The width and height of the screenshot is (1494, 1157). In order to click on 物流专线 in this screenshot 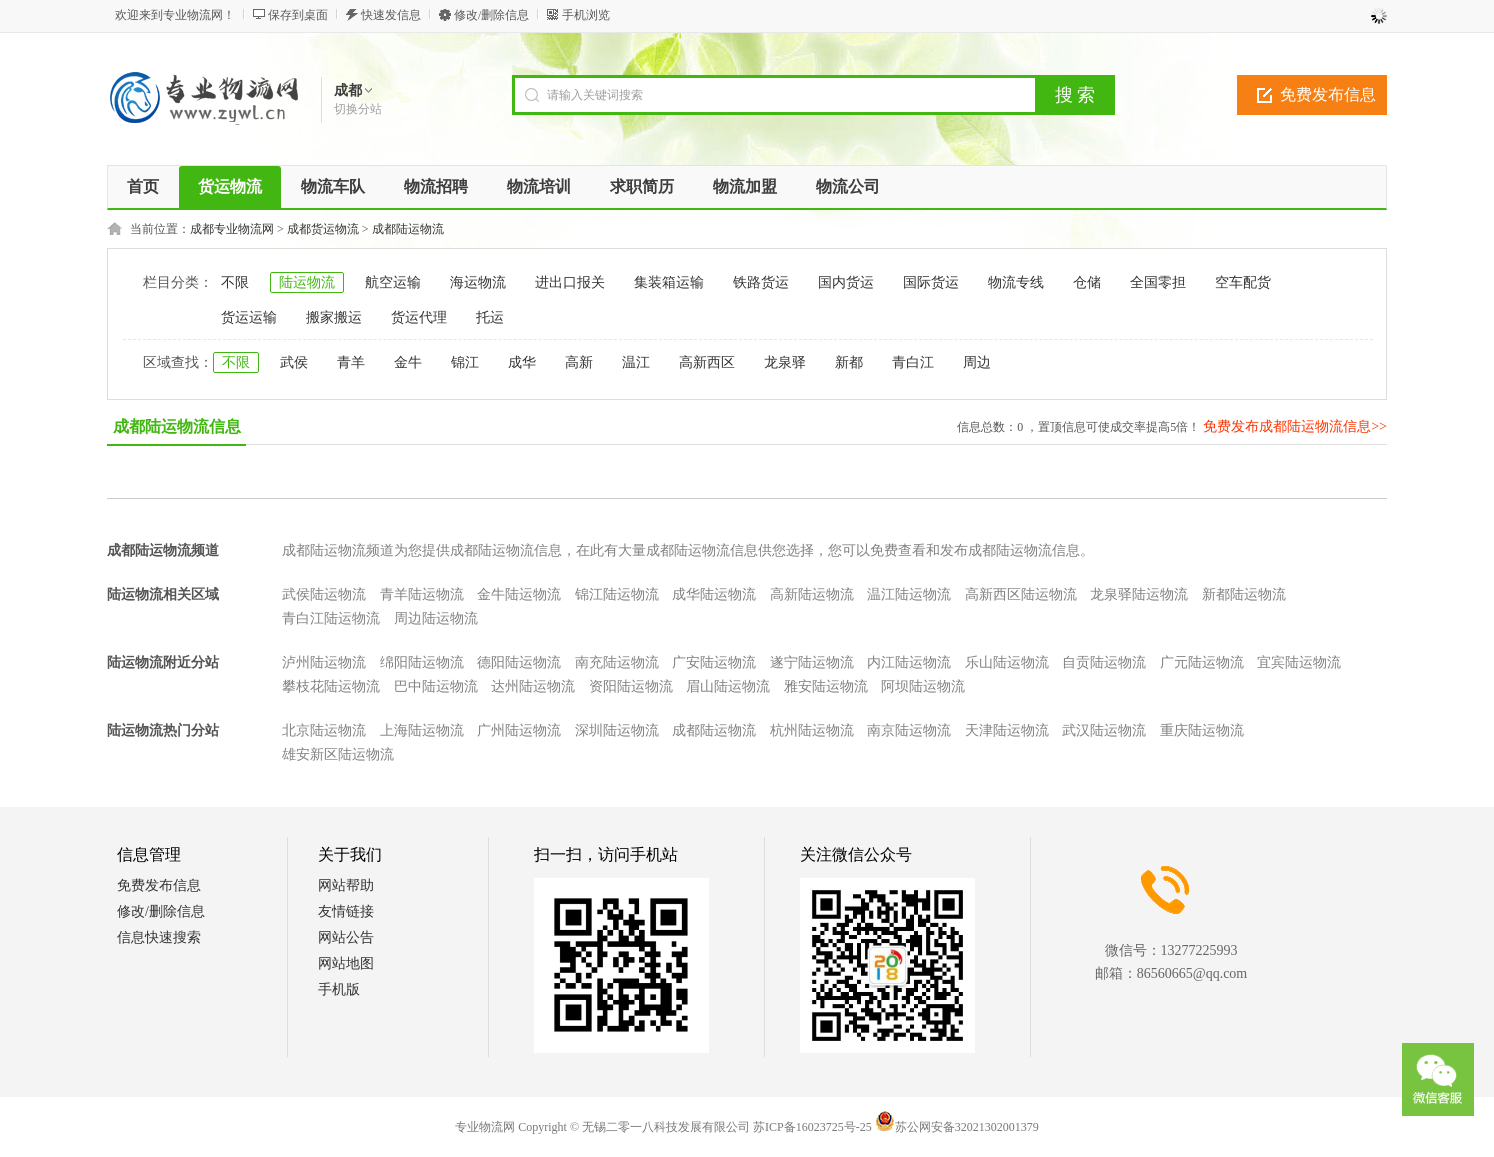, I will do `click(1016, 282)`.